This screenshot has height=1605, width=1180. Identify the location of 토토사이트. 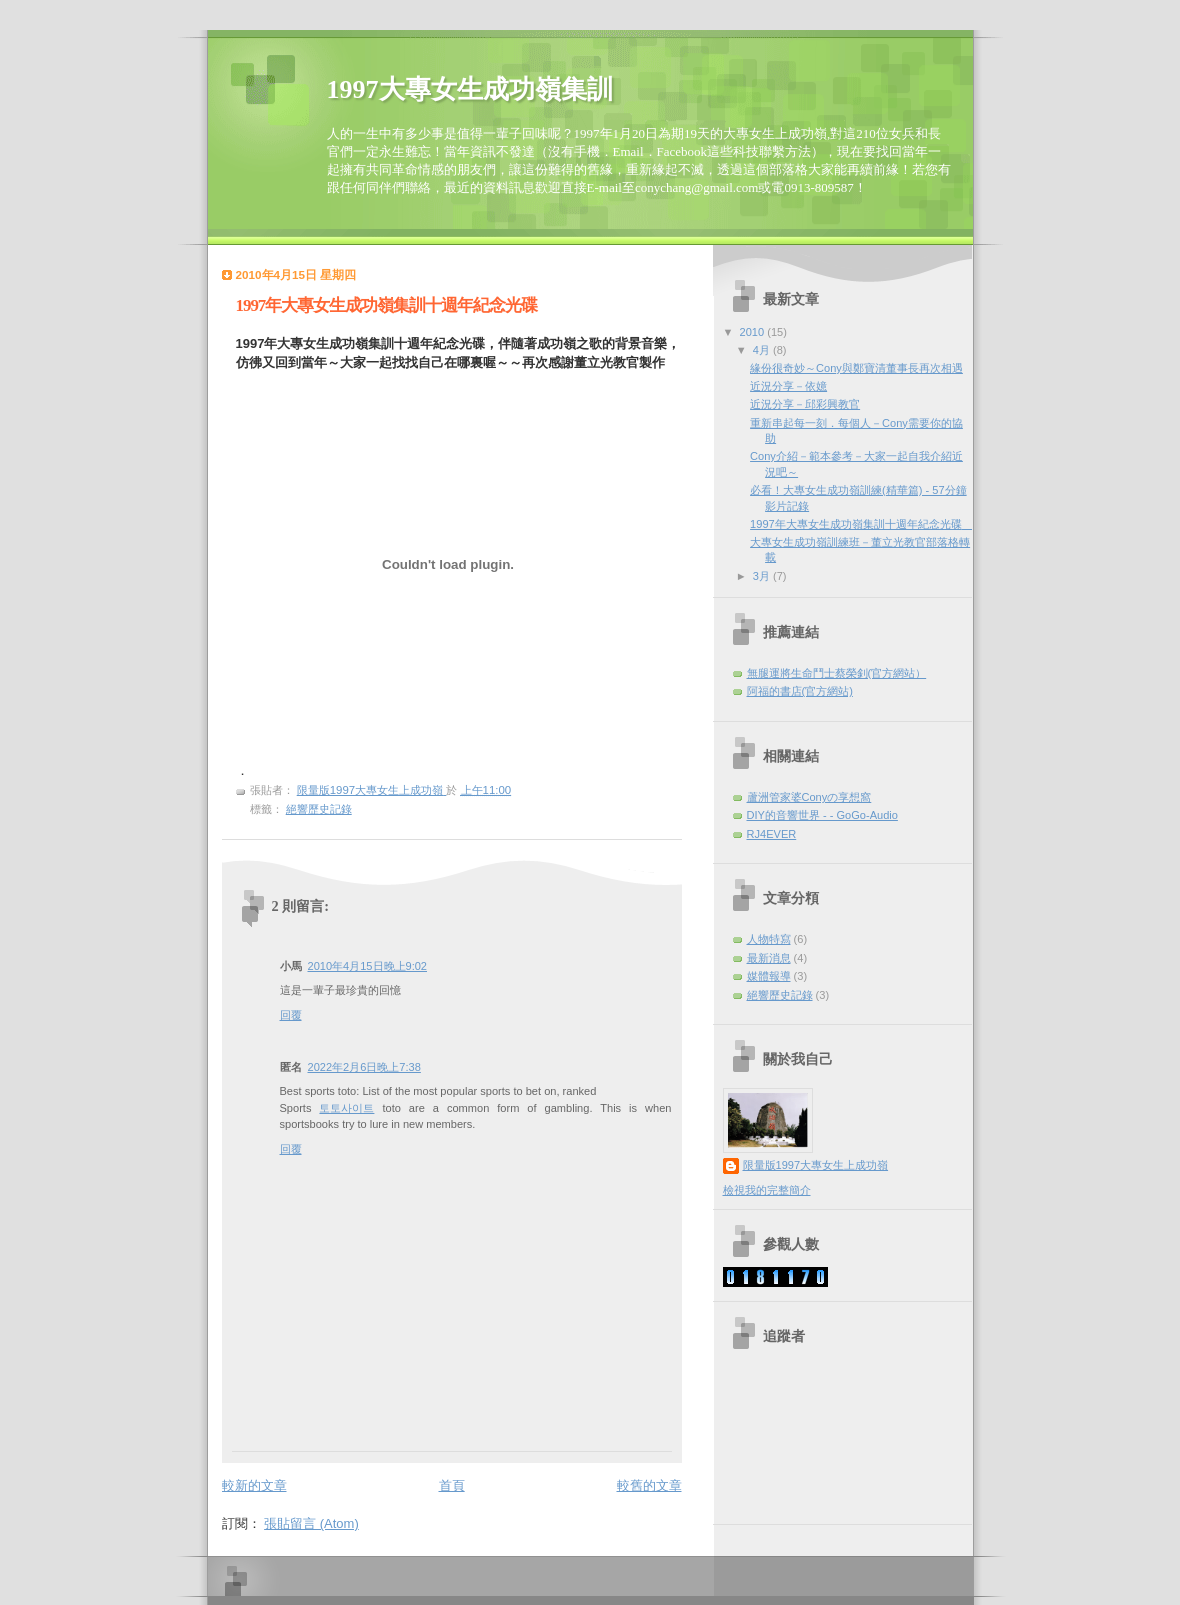
(346, 1108).